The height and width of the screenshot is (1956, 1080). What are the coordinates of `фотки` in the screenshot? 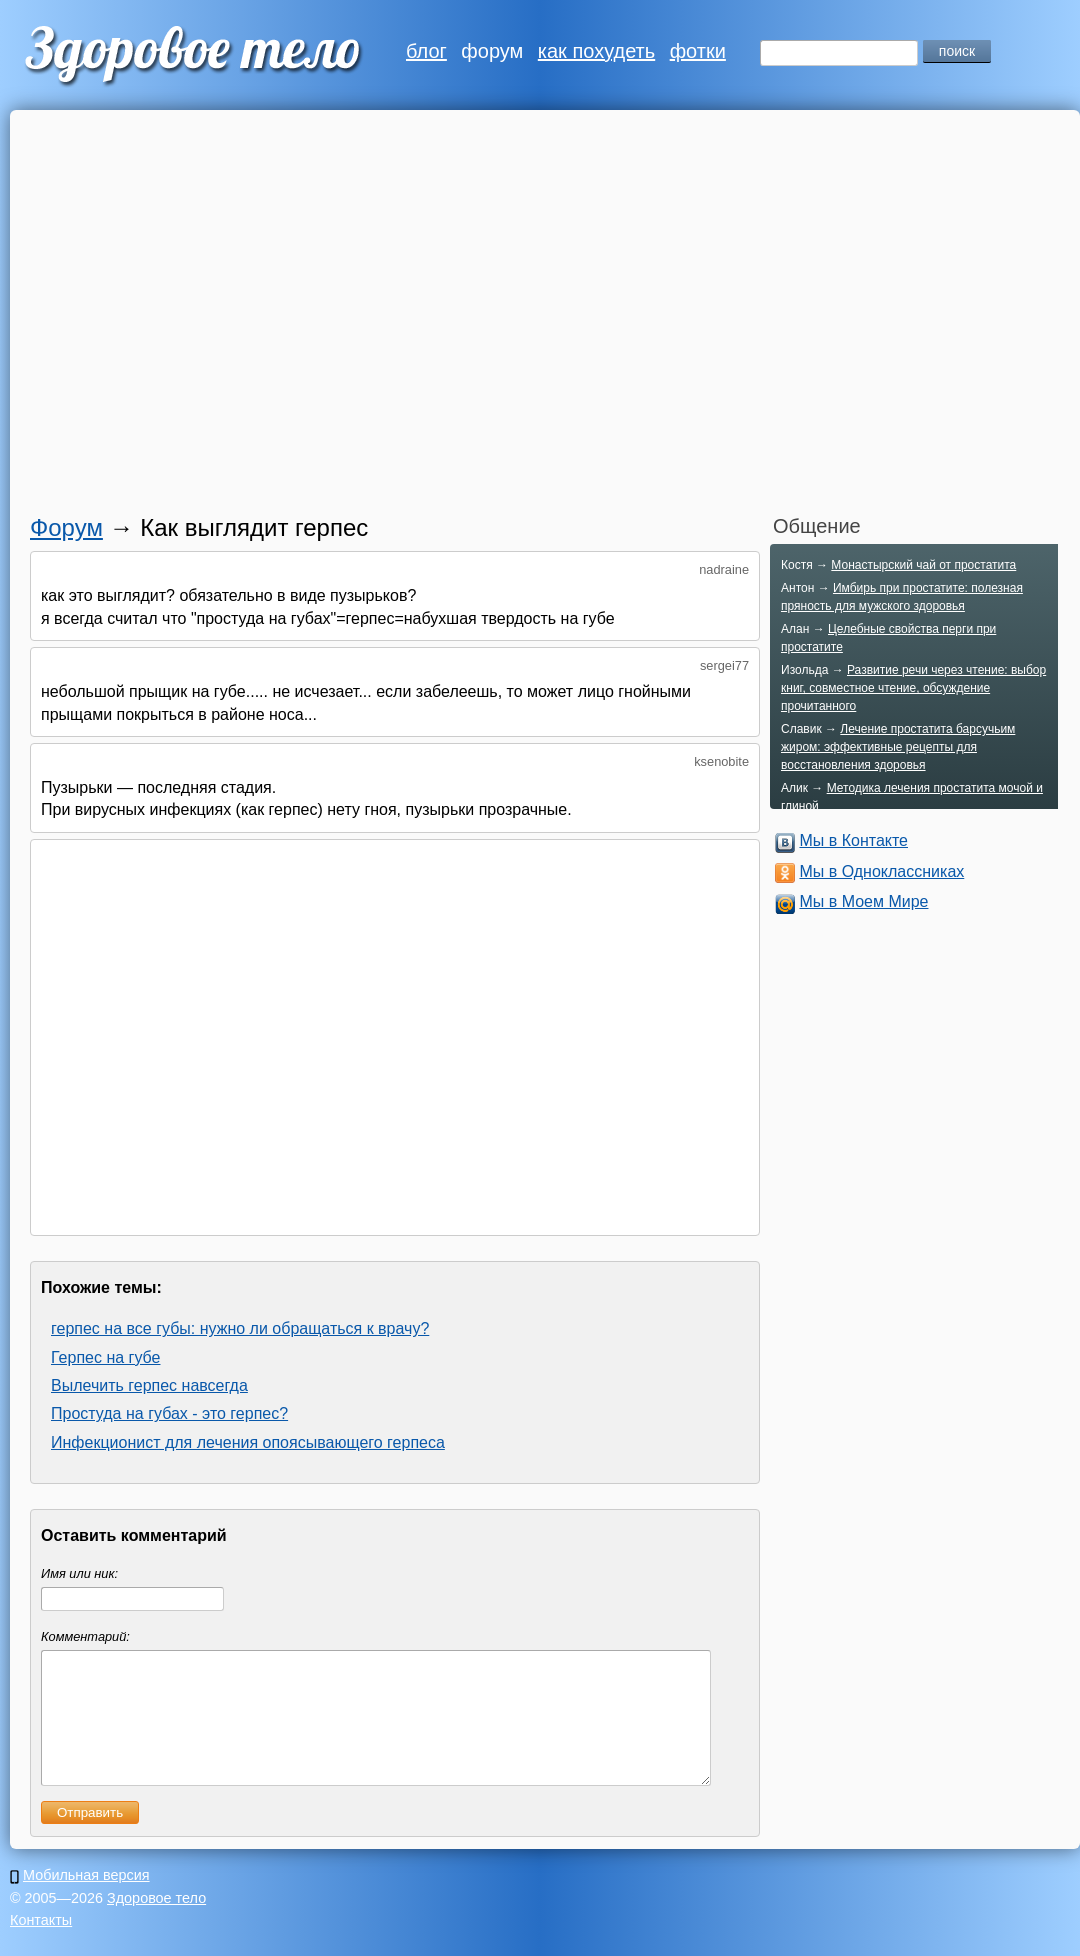 It's located at (698, 51).